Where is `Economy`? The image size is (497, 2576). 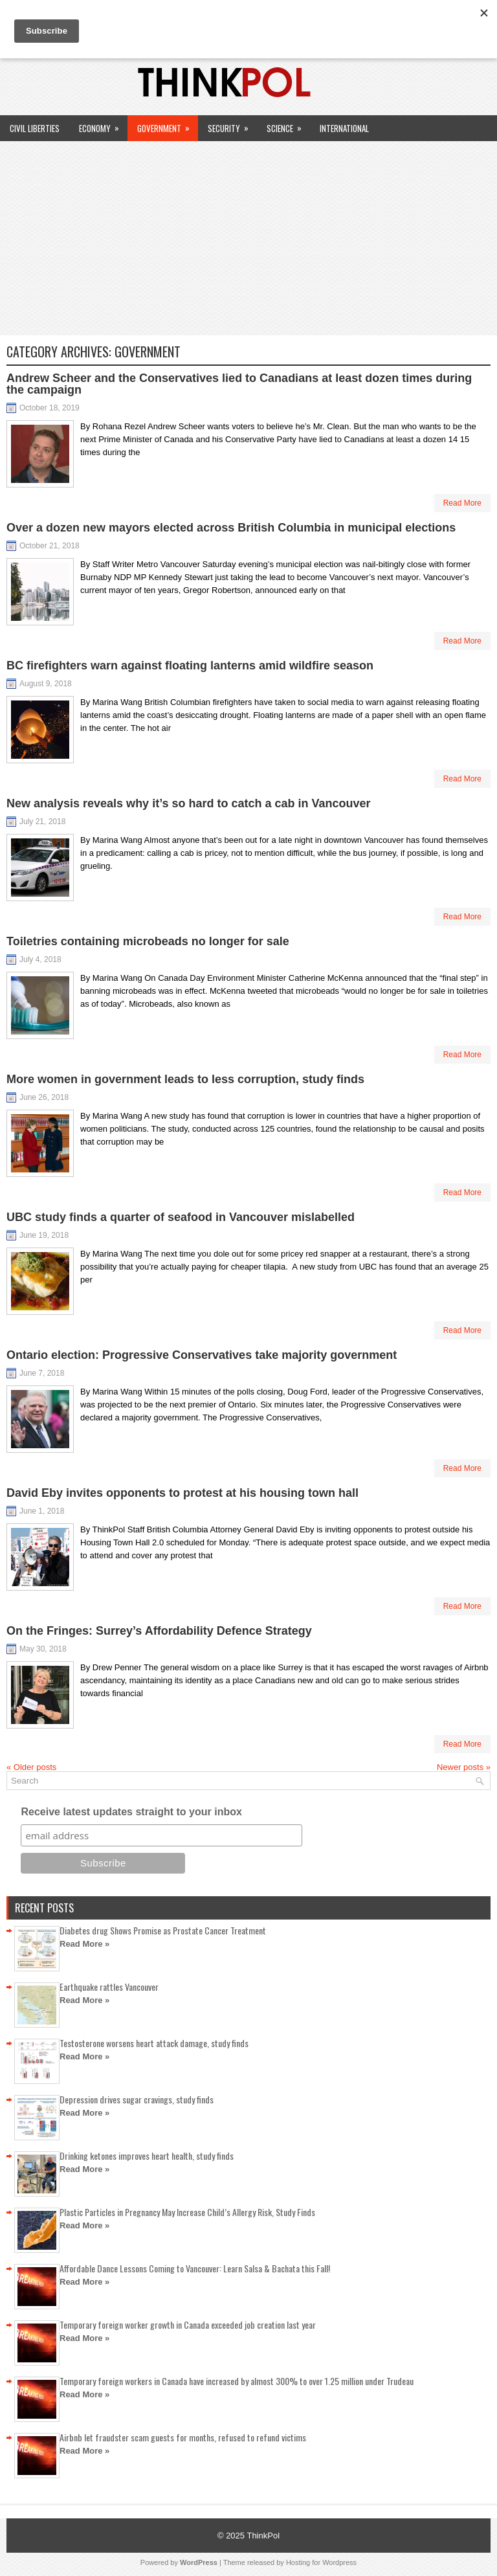 Economy is located at coordinates (103, 125).